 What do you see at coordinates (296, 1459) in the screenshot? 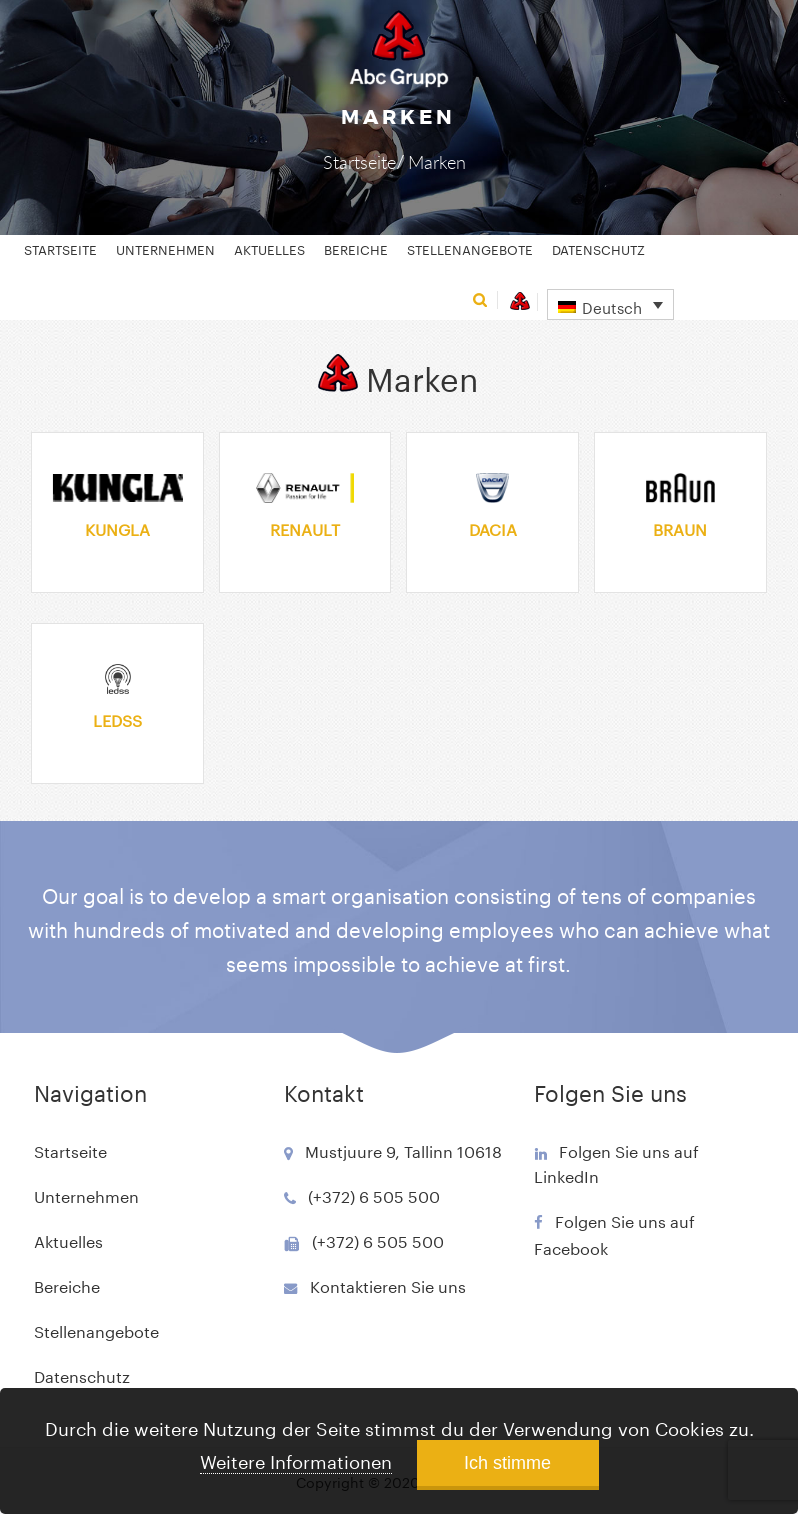
I see `Weitere Informationen` at bounding box center [296, 1459].